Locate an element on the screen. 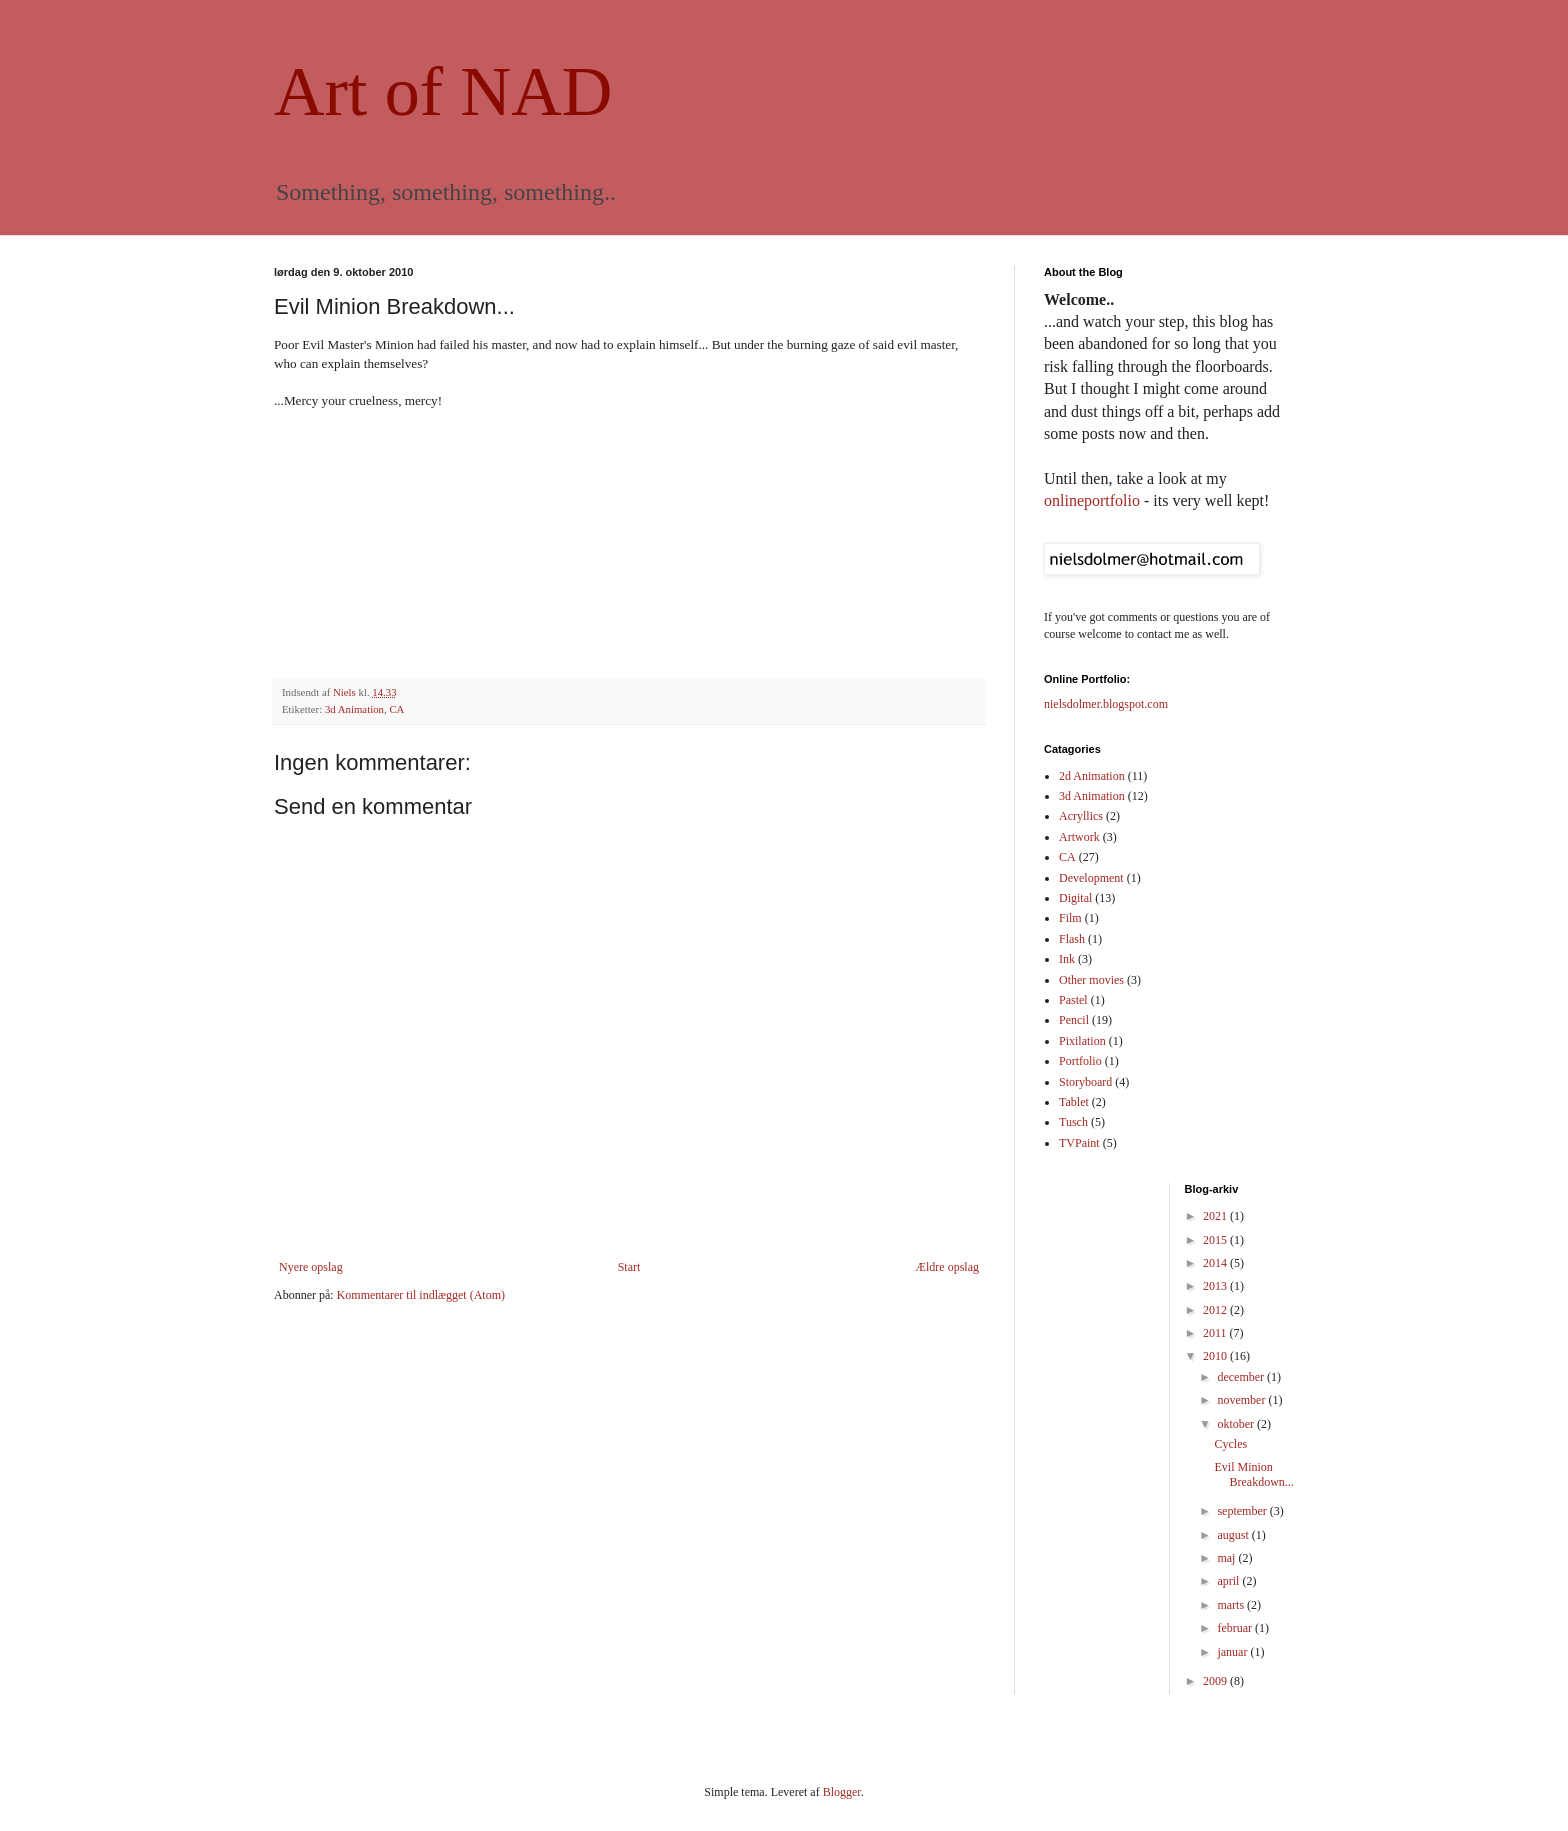 The height and width of the screenshot is (1831, 1568). TVPaint is located at coordinates (1079, 1143).